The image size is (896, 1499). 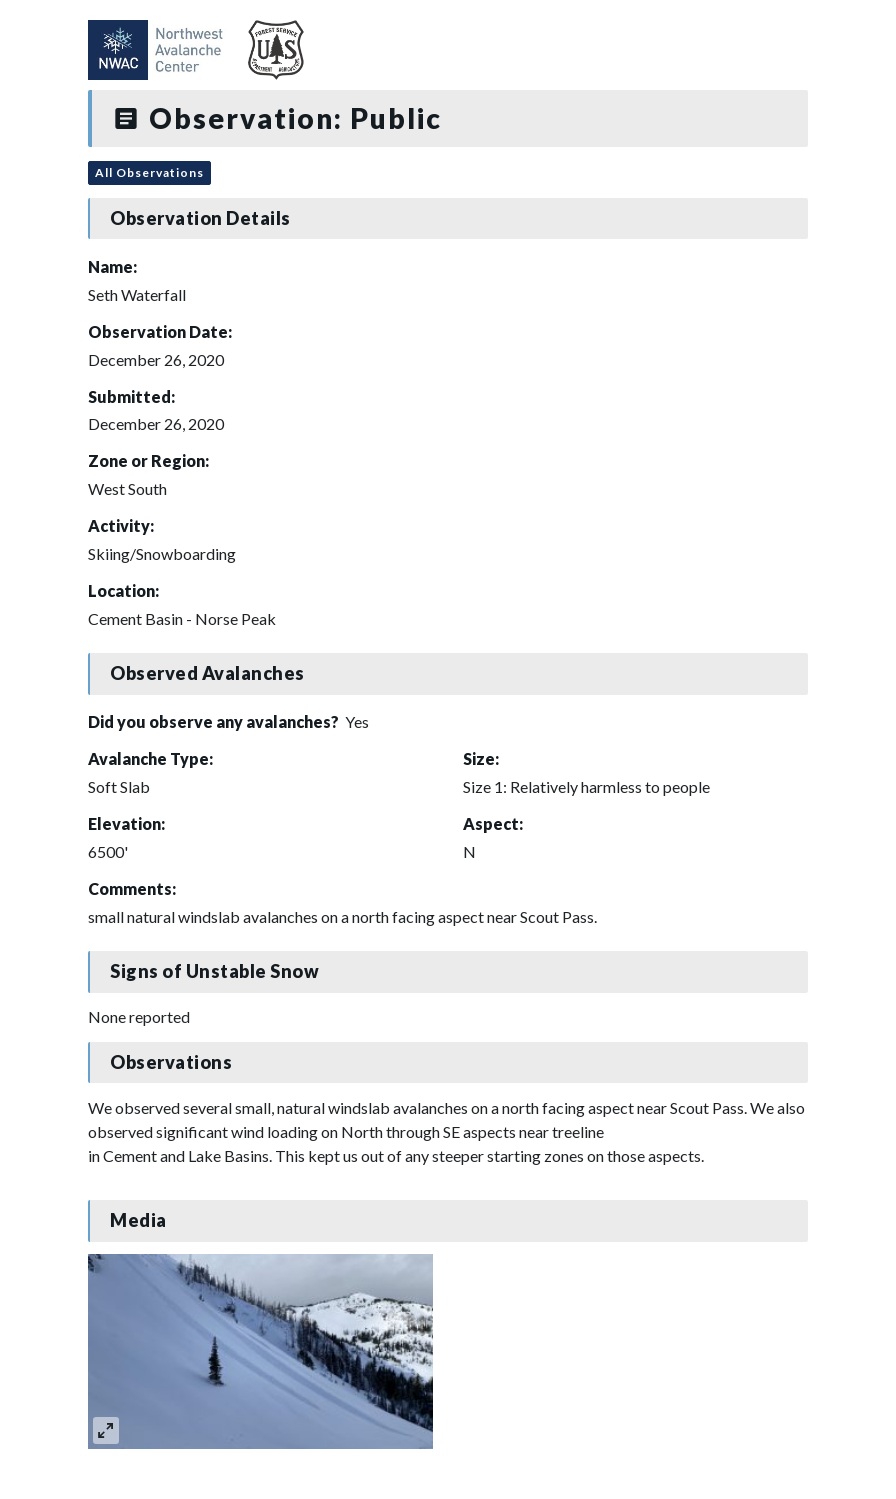 What do you see at coordinates (149, 172) in the screenshot?
I see `All Observations` at bounding box center [149, 172].